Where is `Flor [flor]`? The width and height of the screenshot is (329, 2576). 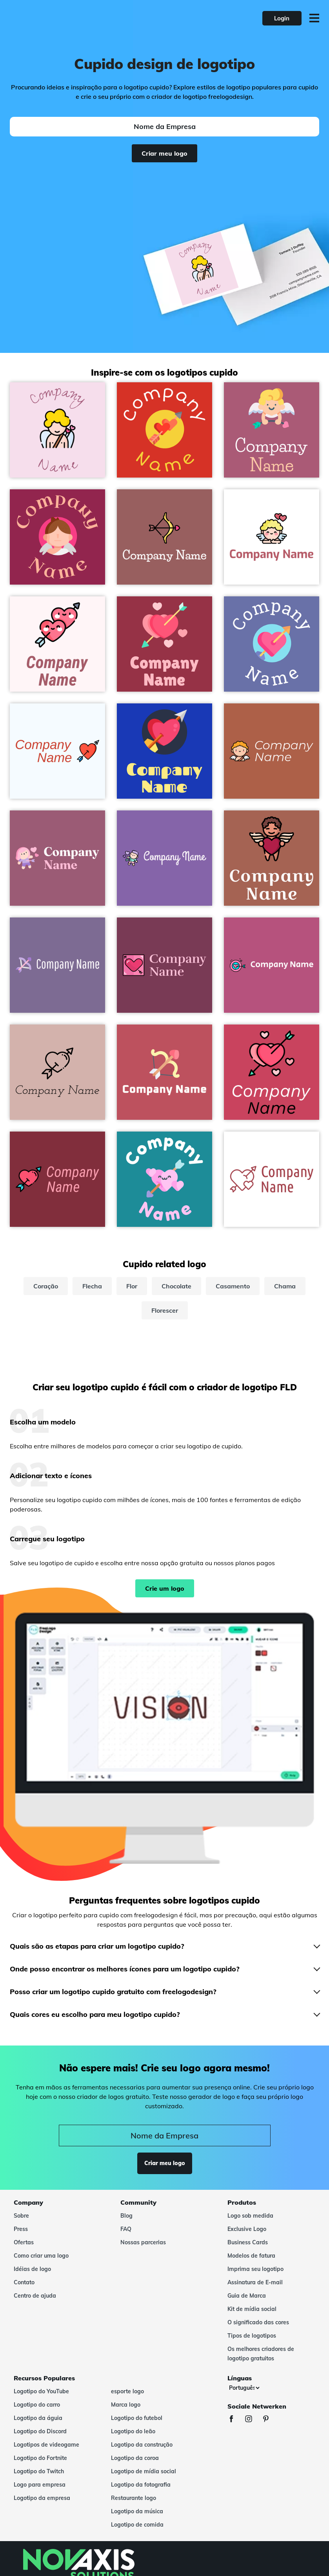
Flor [flor] is located at coordinates (131, 1286).